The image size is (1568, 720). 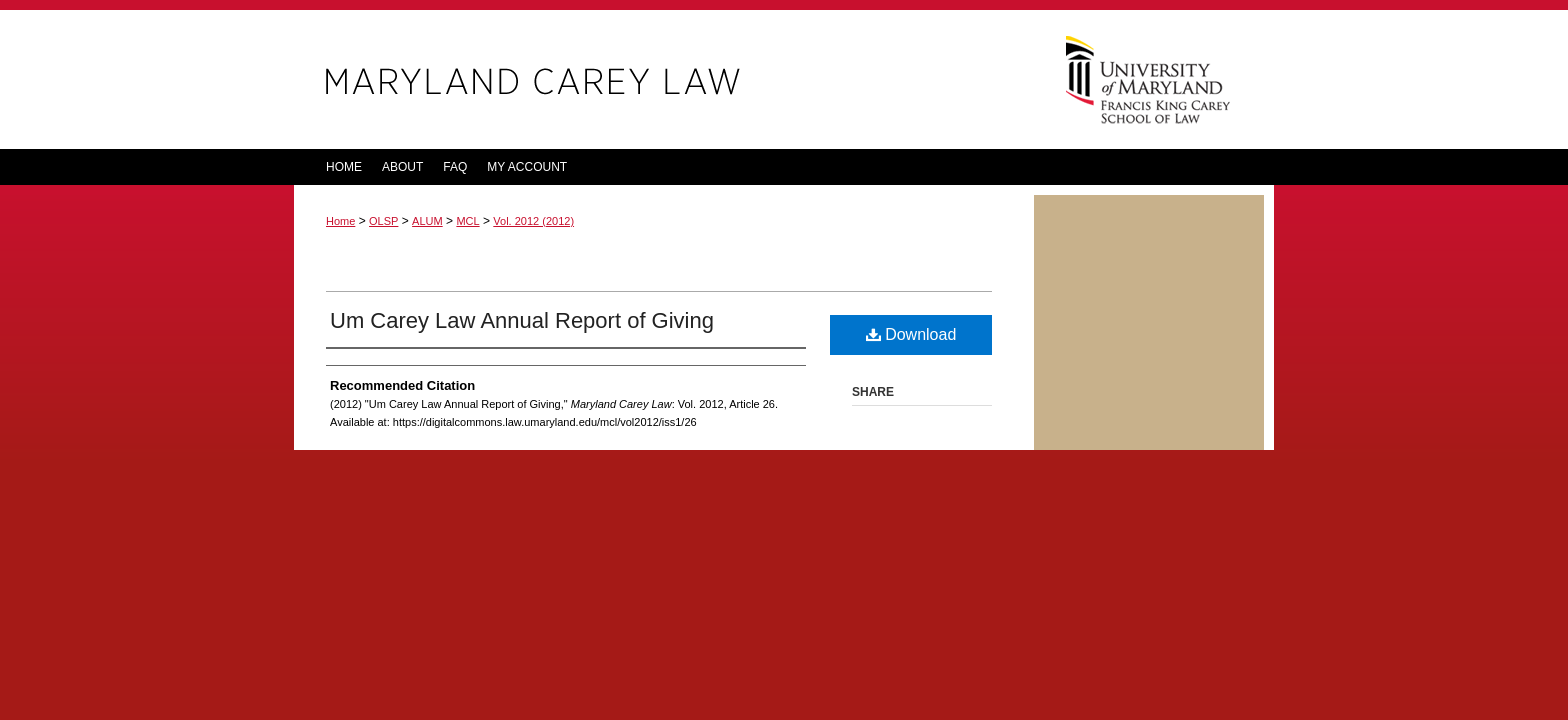 What do you see at coordinates (911, 334) in the screenshot?
I see `Download` at bounding box center [911, 334].